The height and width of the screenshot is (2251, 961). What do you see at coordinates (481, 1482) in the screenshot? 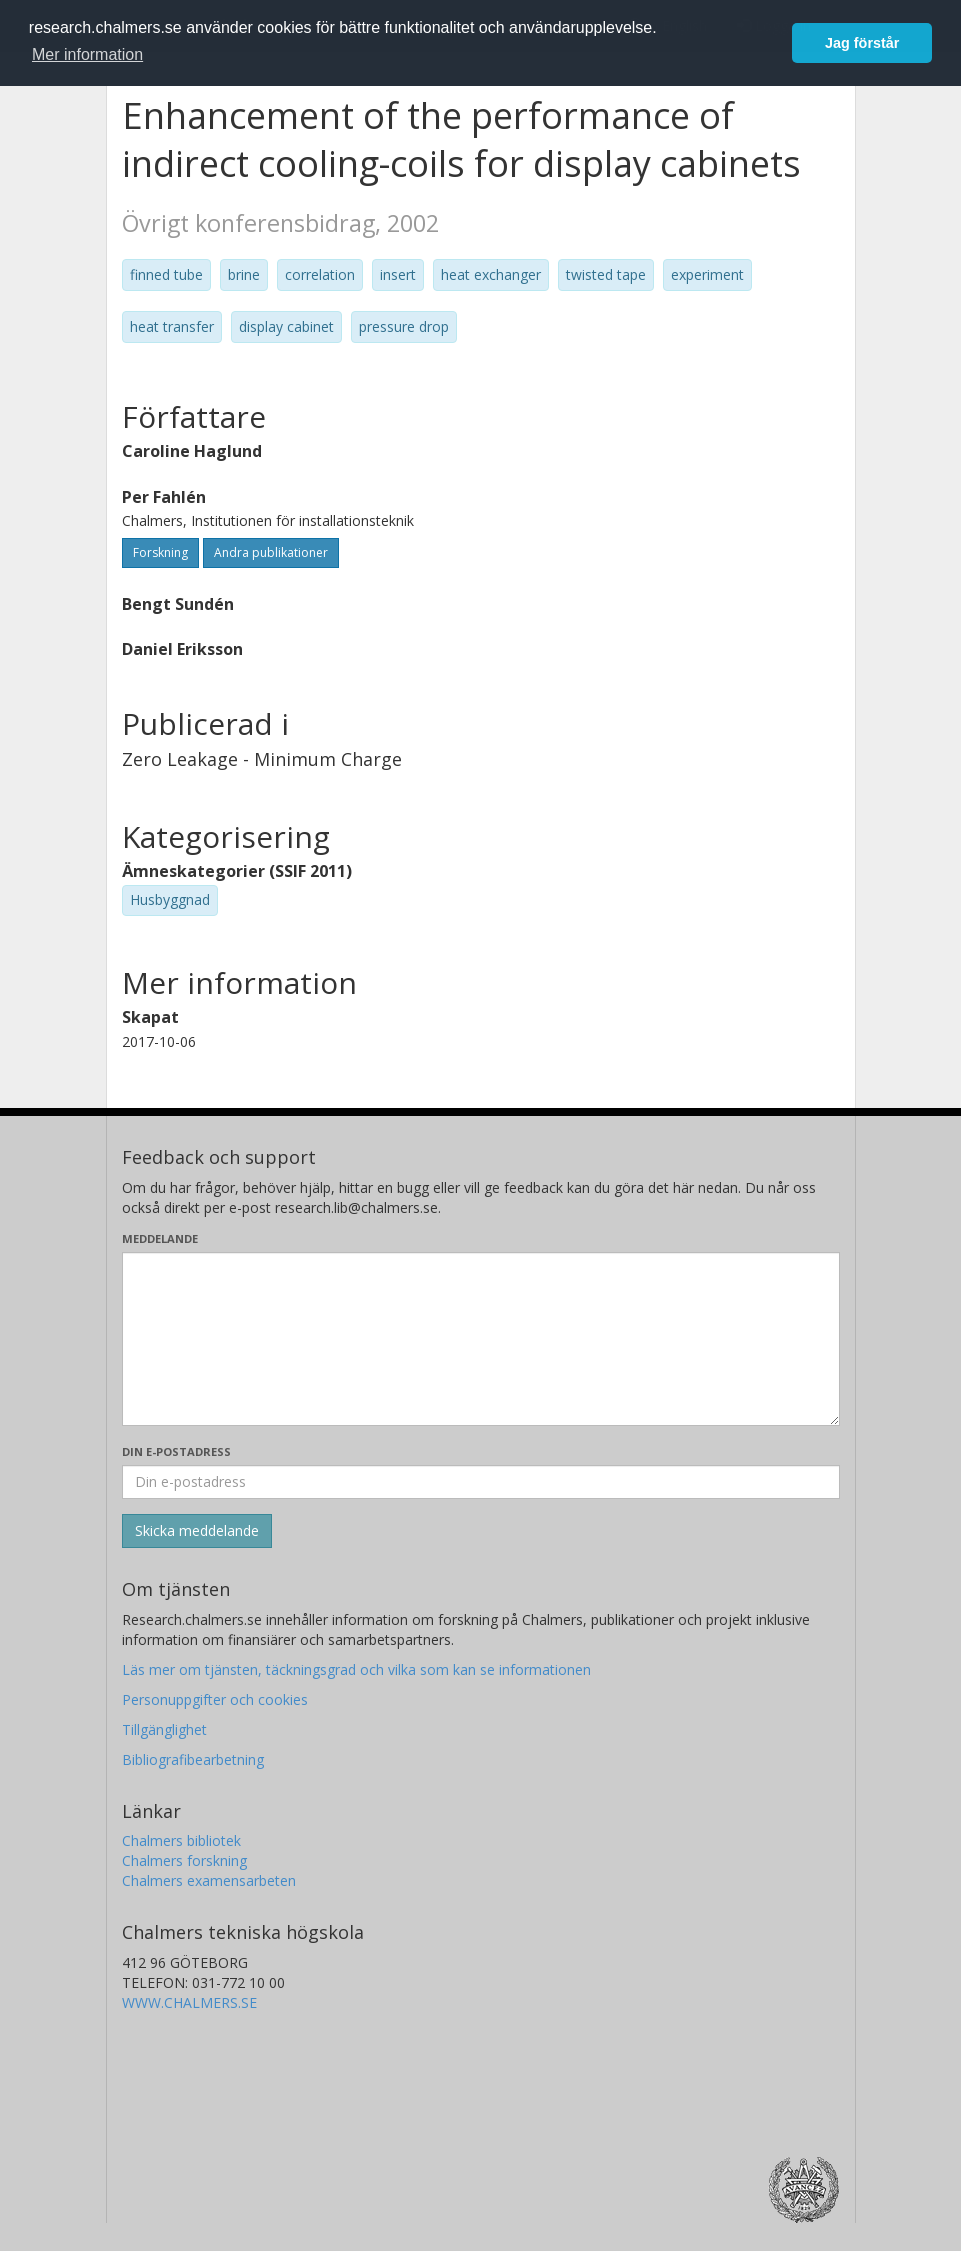
I see `[Ange din e-postadress här]` at bounding box center [481, 1482].